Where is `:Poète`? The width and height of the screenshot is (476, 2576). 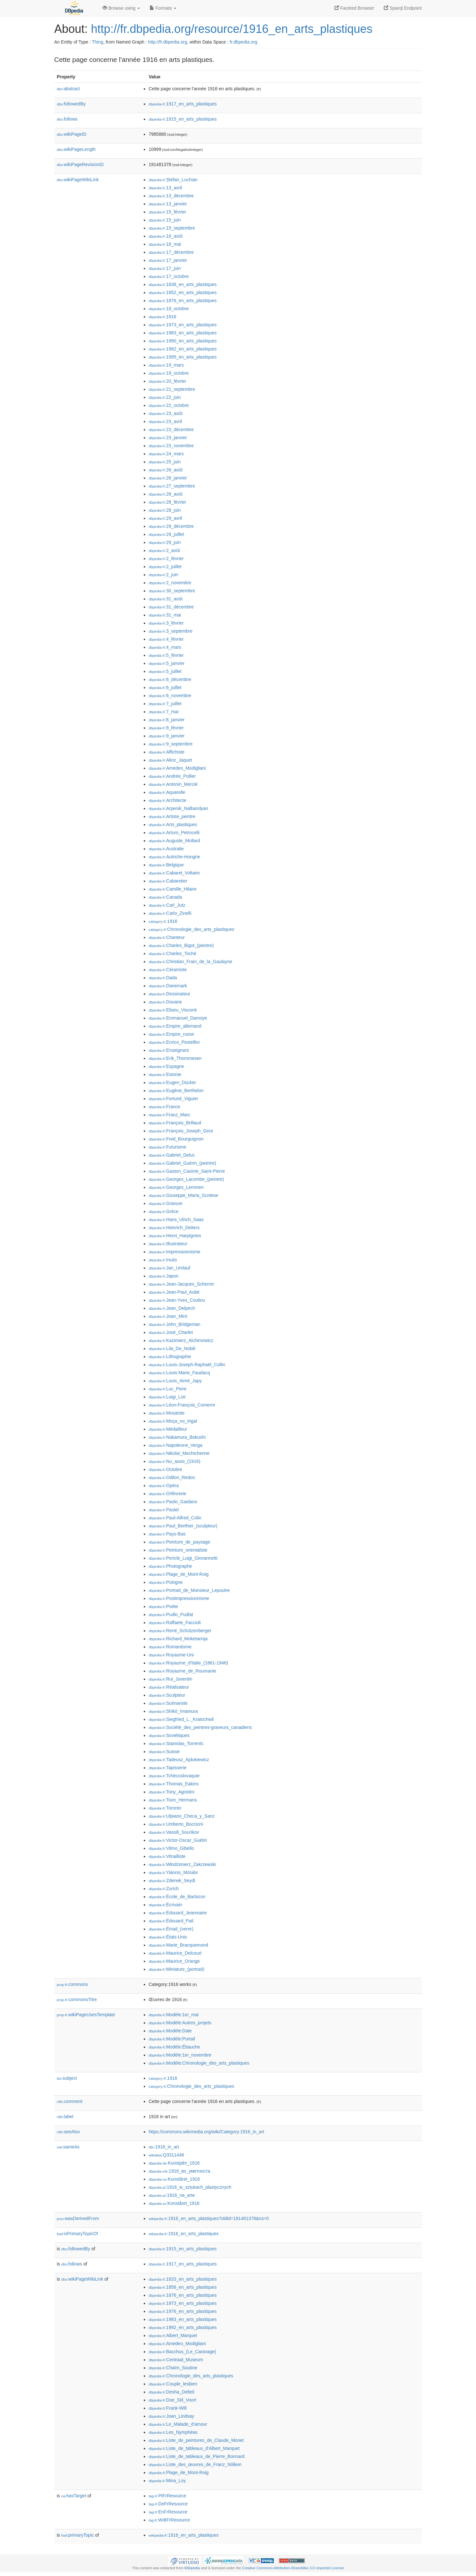 :Poète is located at coordinates (163, 1606).